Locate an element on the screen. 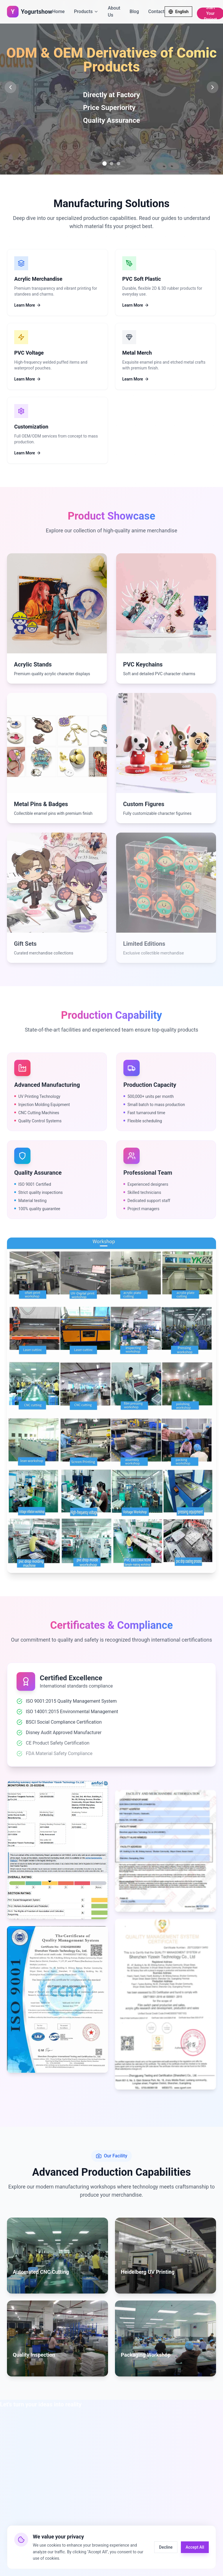 The width and height of the screenshot is (223, 2576). Home is located at coordinates (58, 11).